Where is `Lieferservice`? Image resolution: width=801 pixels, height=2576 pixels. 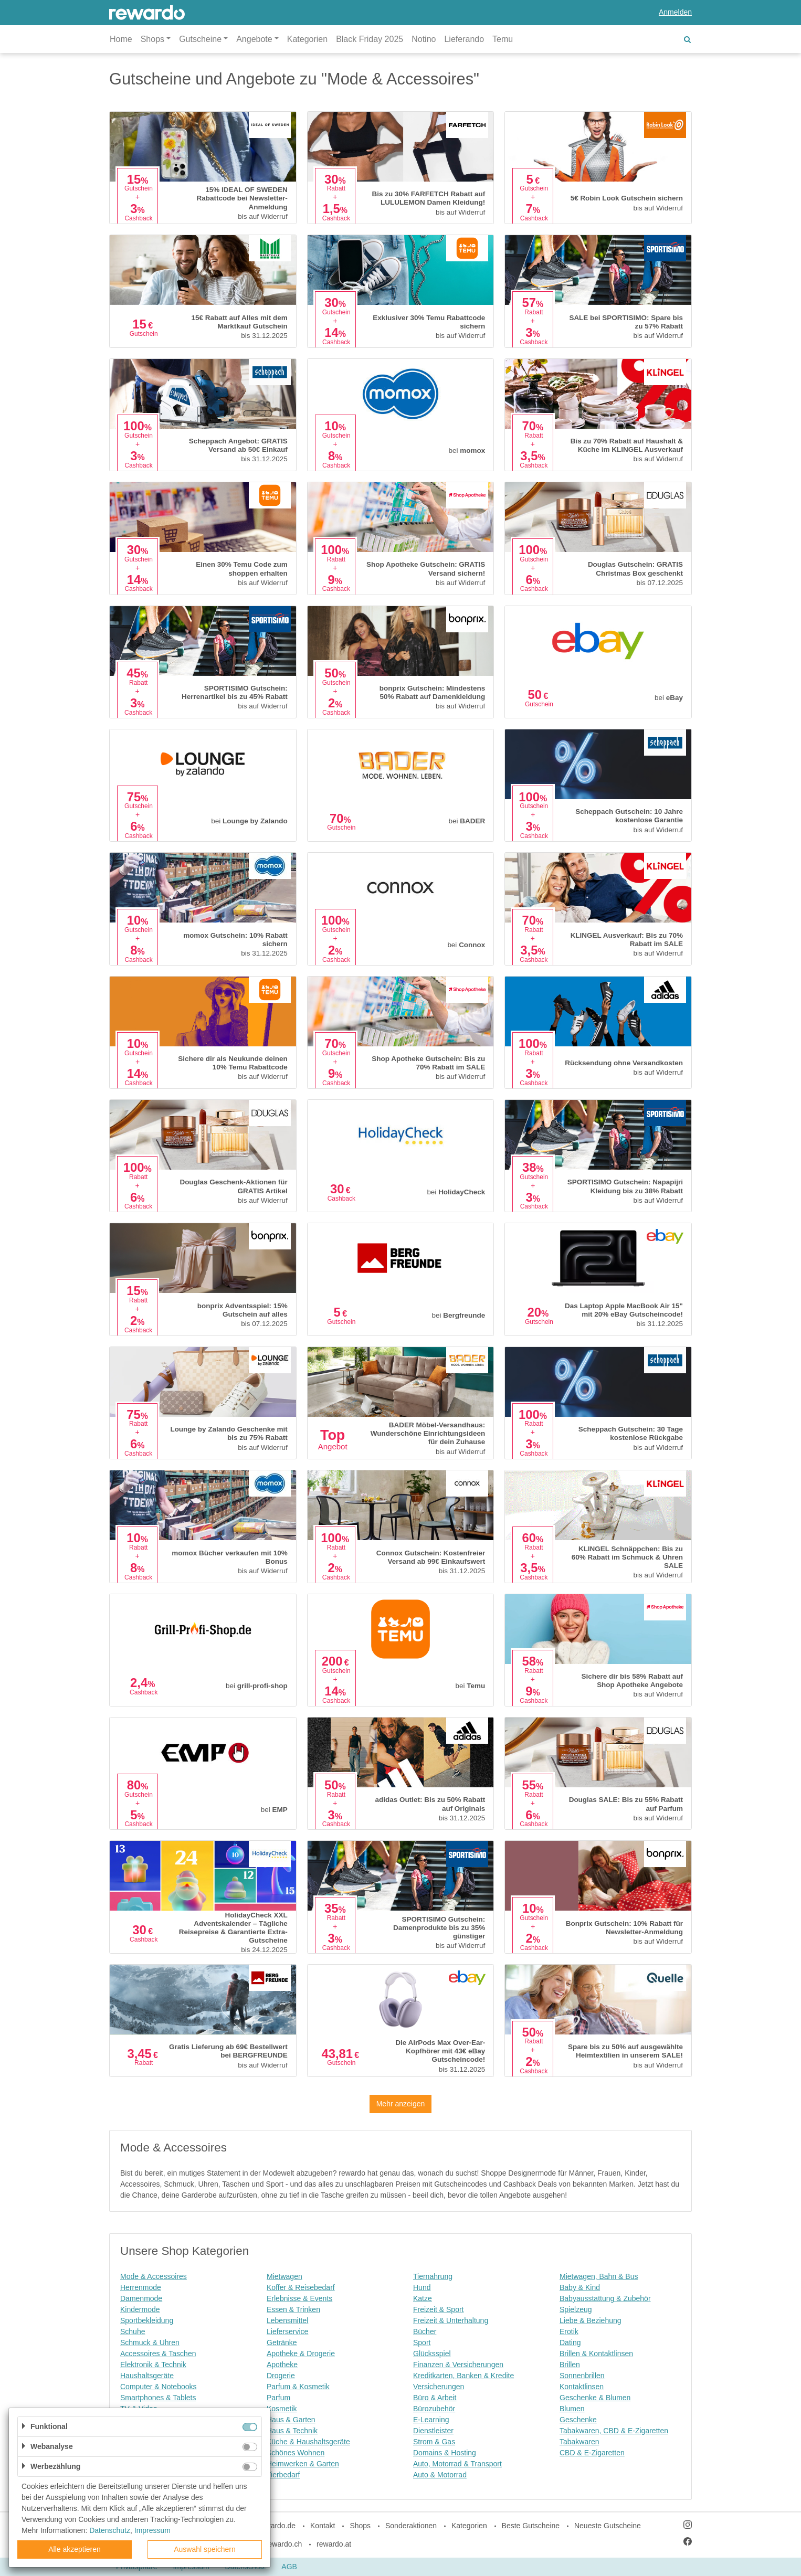 Lieferservice is located at coordinates (287, 2331).